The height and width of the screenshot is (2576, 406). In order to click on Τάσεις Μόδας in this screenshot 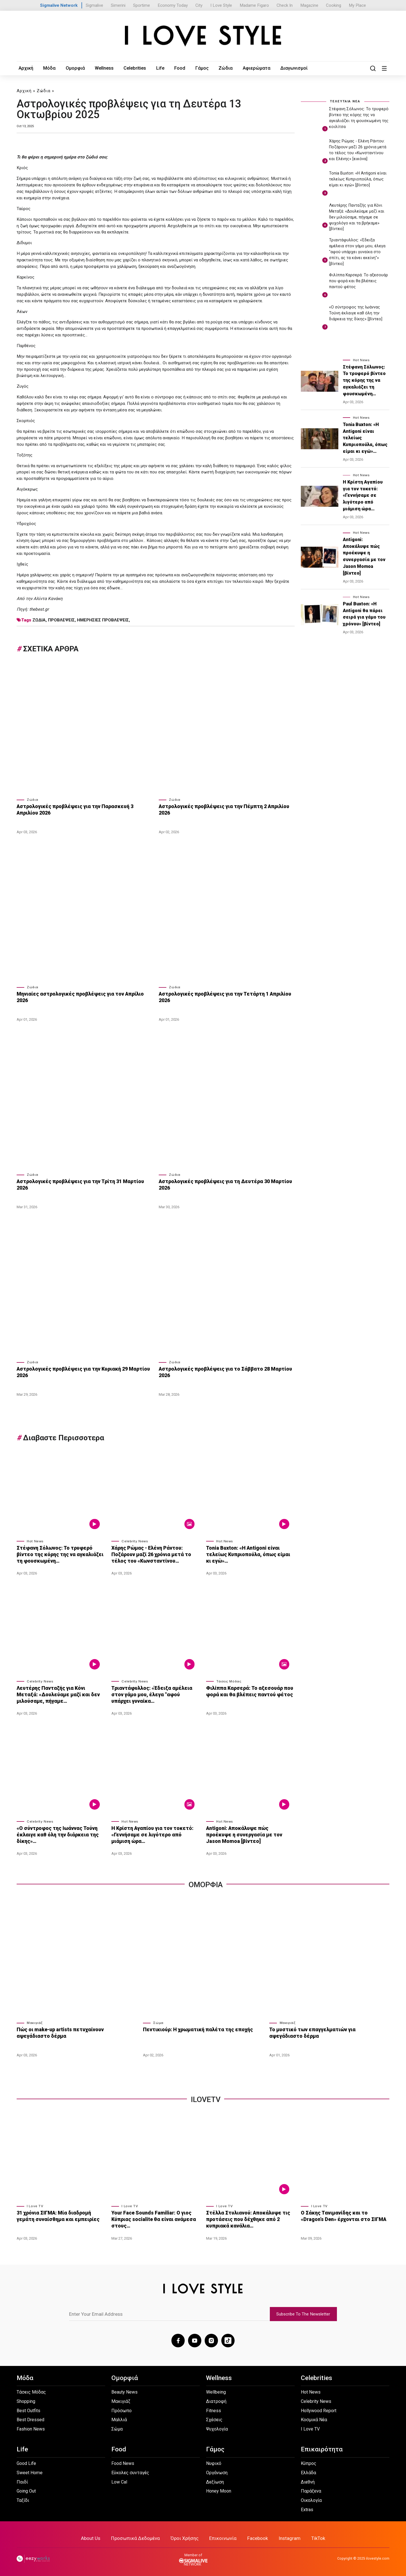, I will do `click(228, 1680)`.